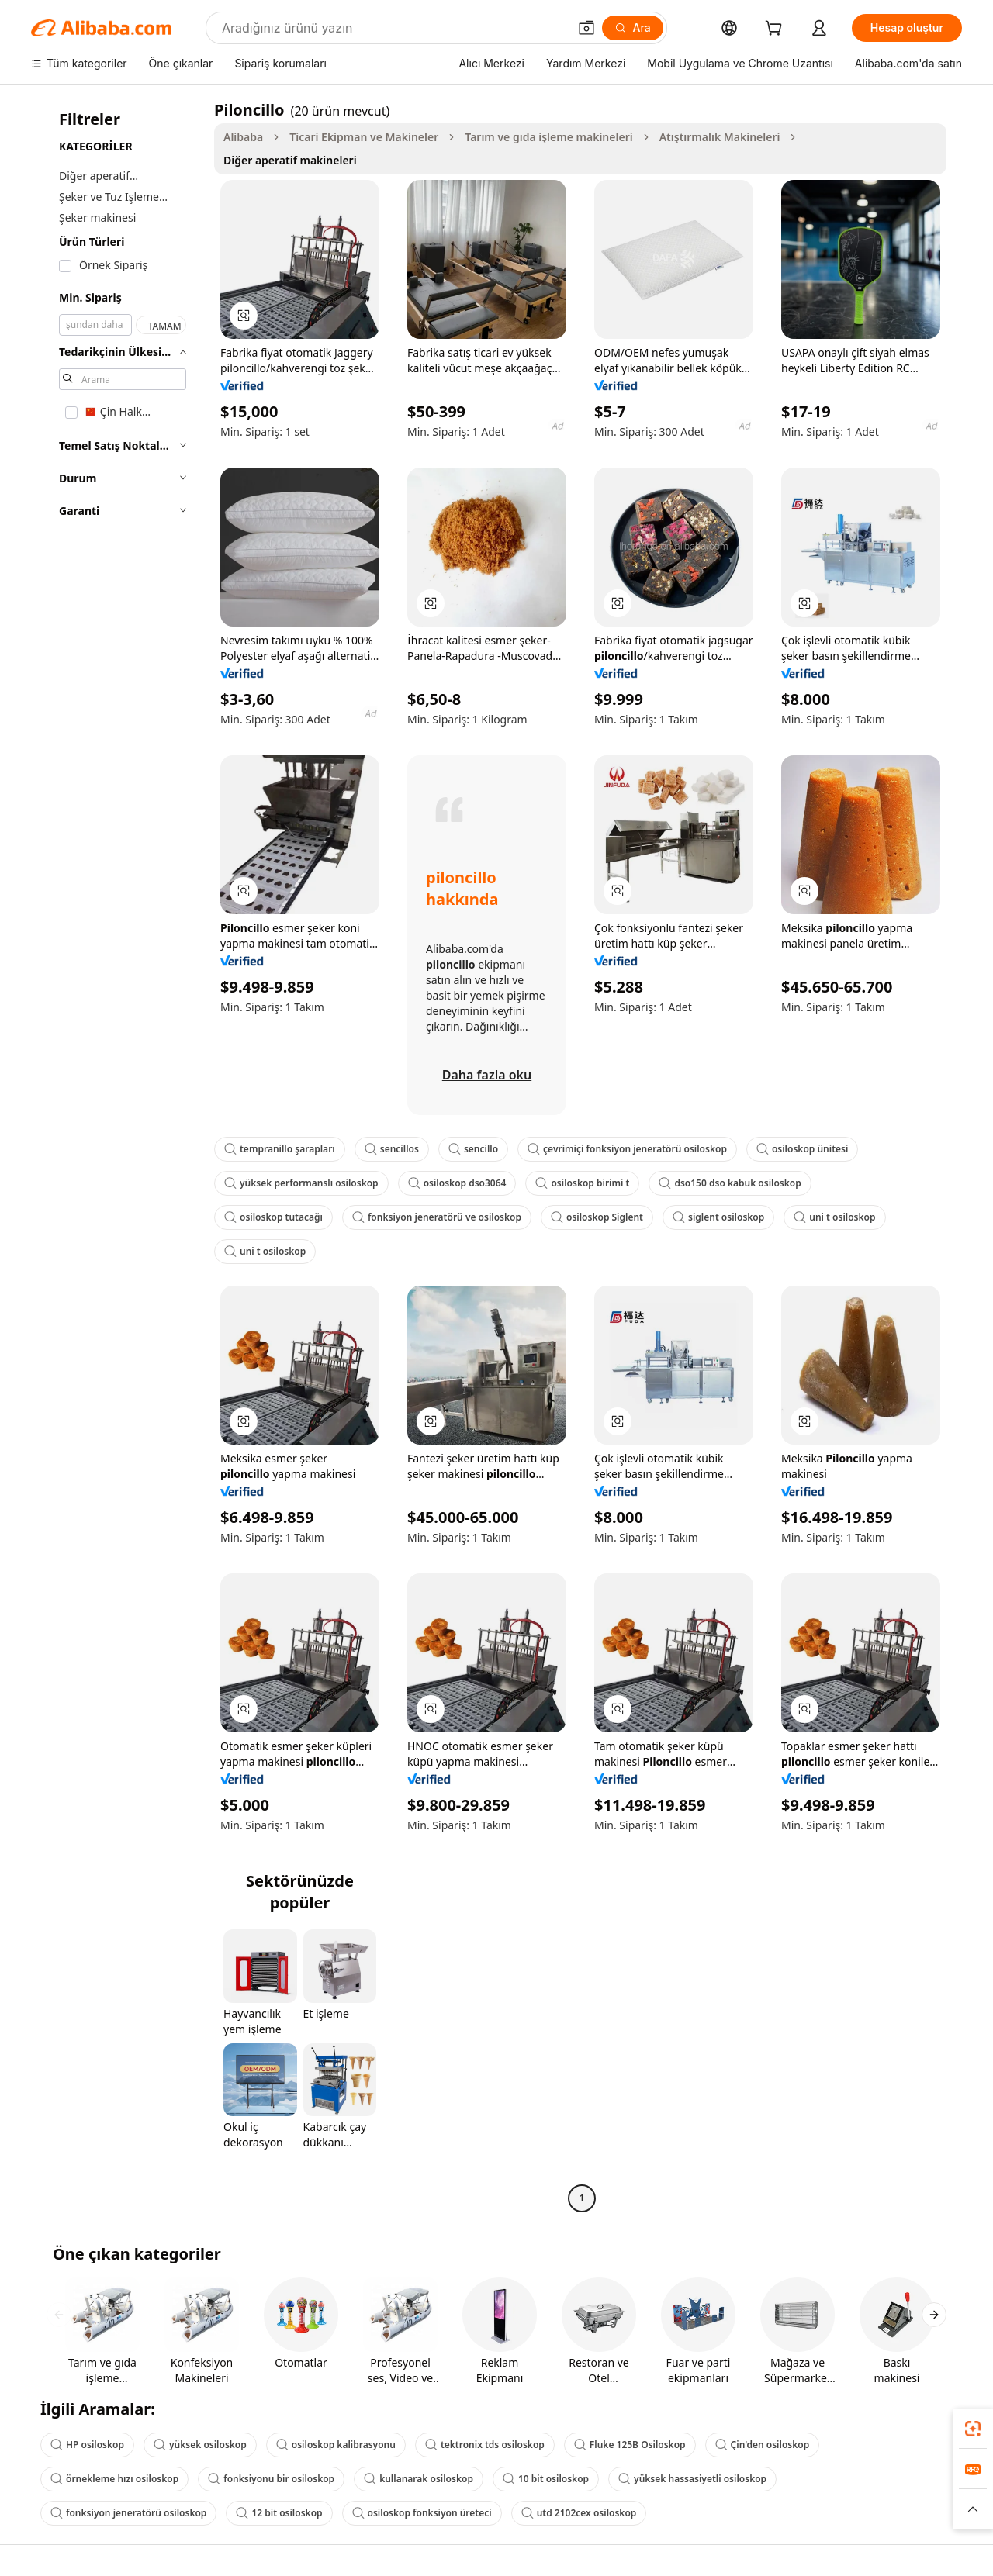  What do you see at coordinates (546, 2478) in the screenshot?
I see `10 bit osiloskop` at bounding box center [546, 2478].